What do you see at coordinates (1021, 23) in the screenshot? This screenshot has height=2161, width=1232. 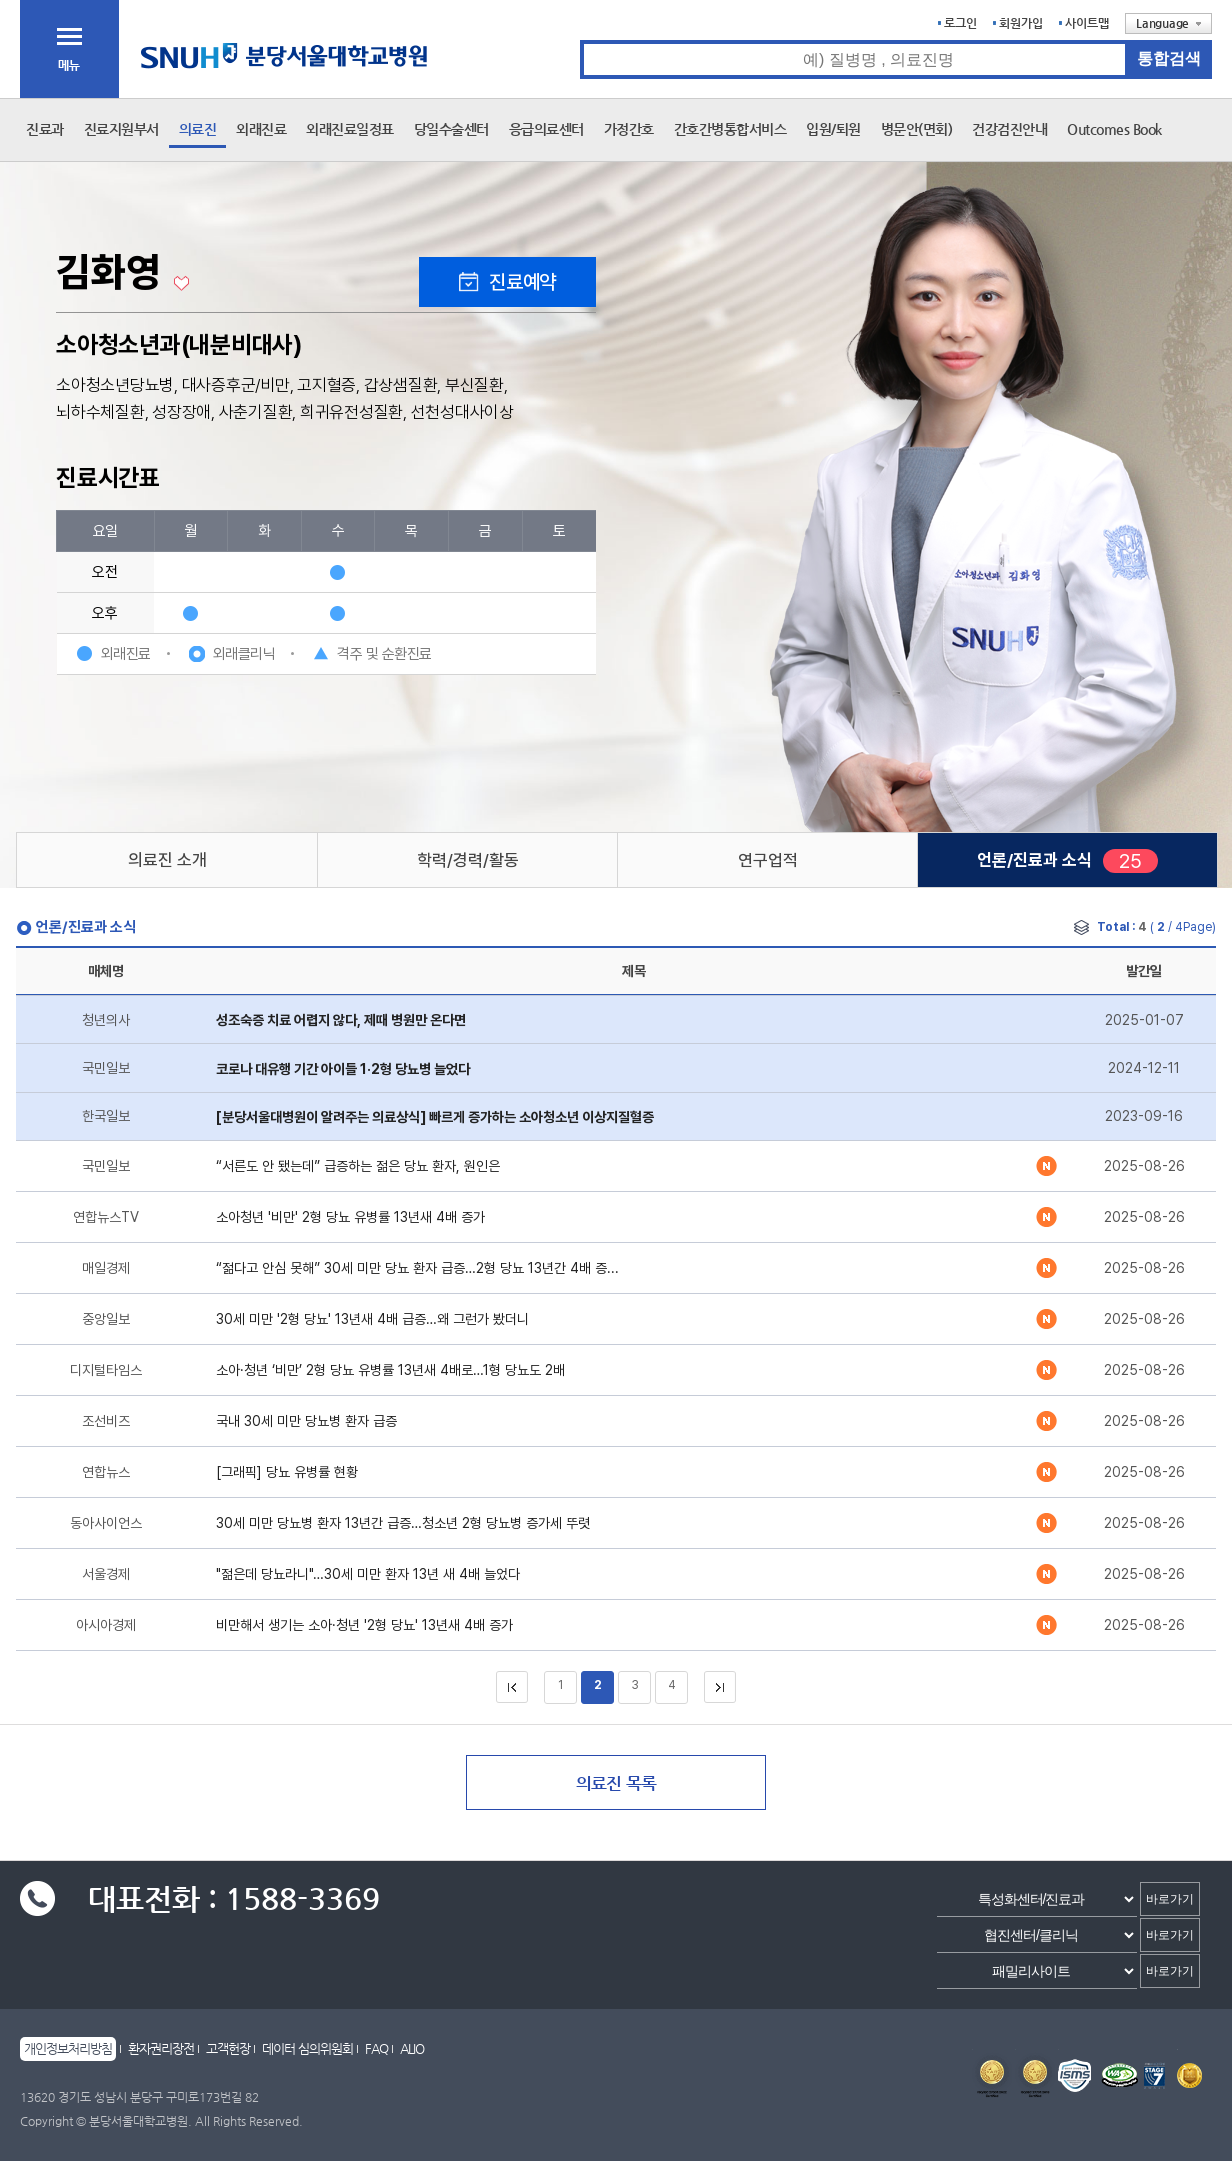 I see `회원가입` at bounding box center [1021, 23].